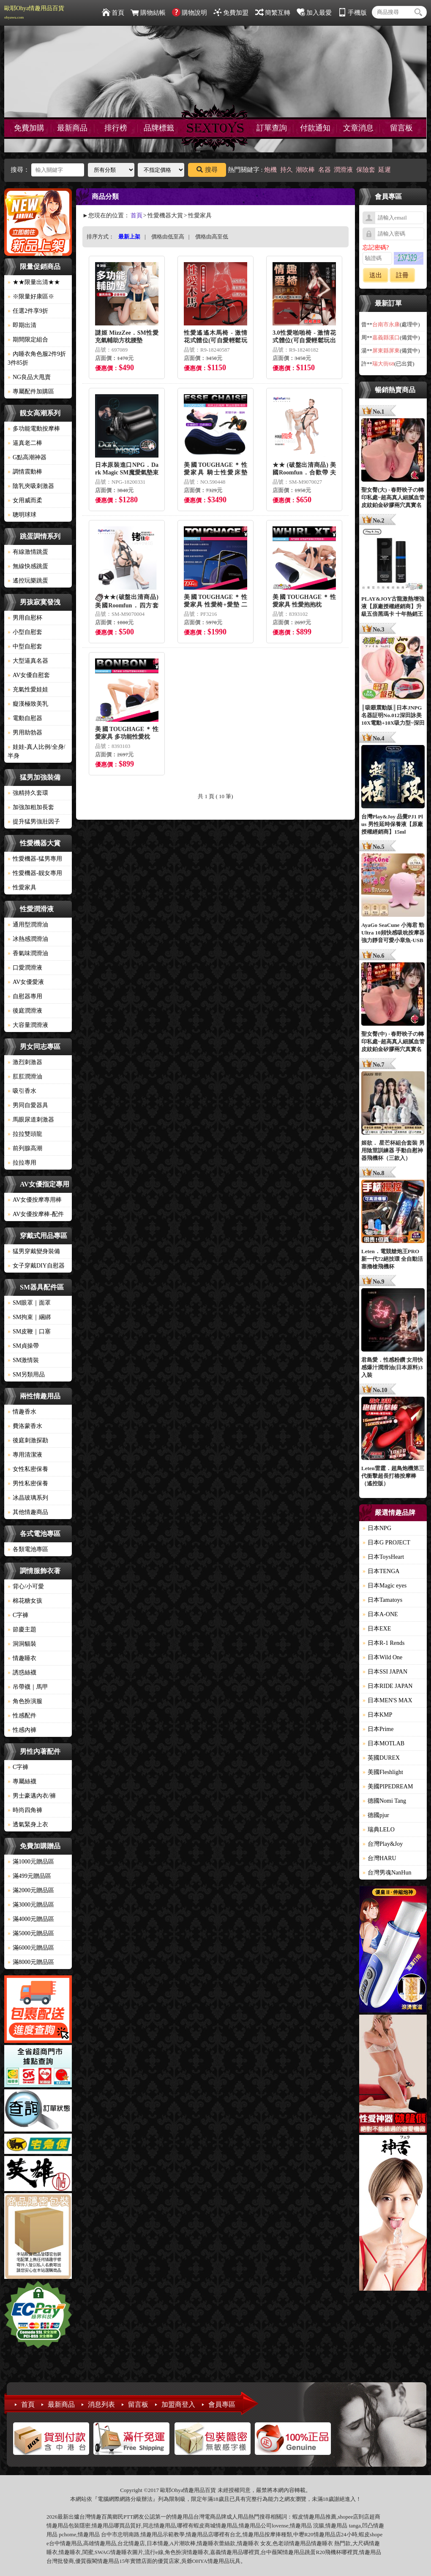  What do you see at coordinates (376, 1815) in the screenshot?
I see `德國pjur` at bounding box center [376, 1815].